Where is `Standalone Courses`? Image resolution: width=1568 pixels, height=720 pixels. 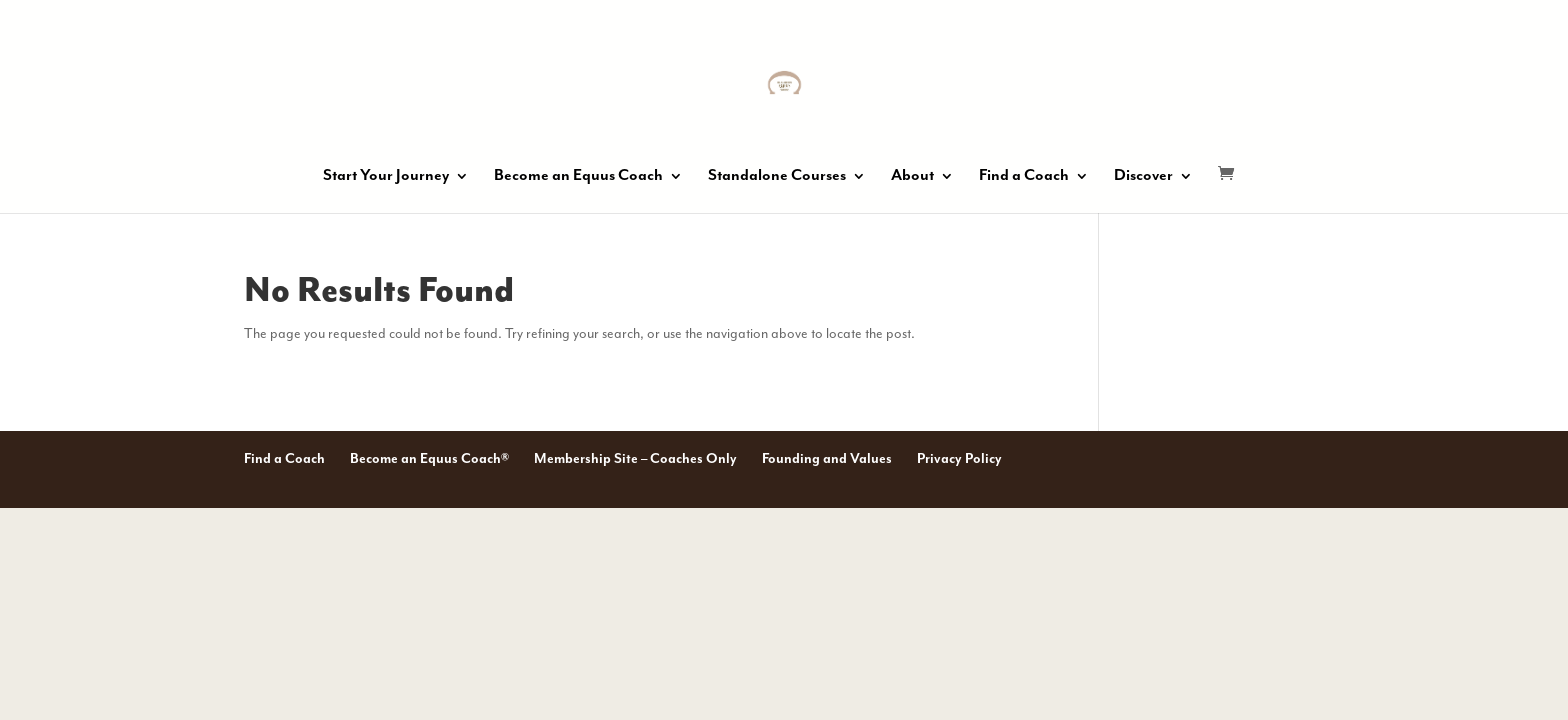 Standalone Courses is located at coordinates (777, 177).